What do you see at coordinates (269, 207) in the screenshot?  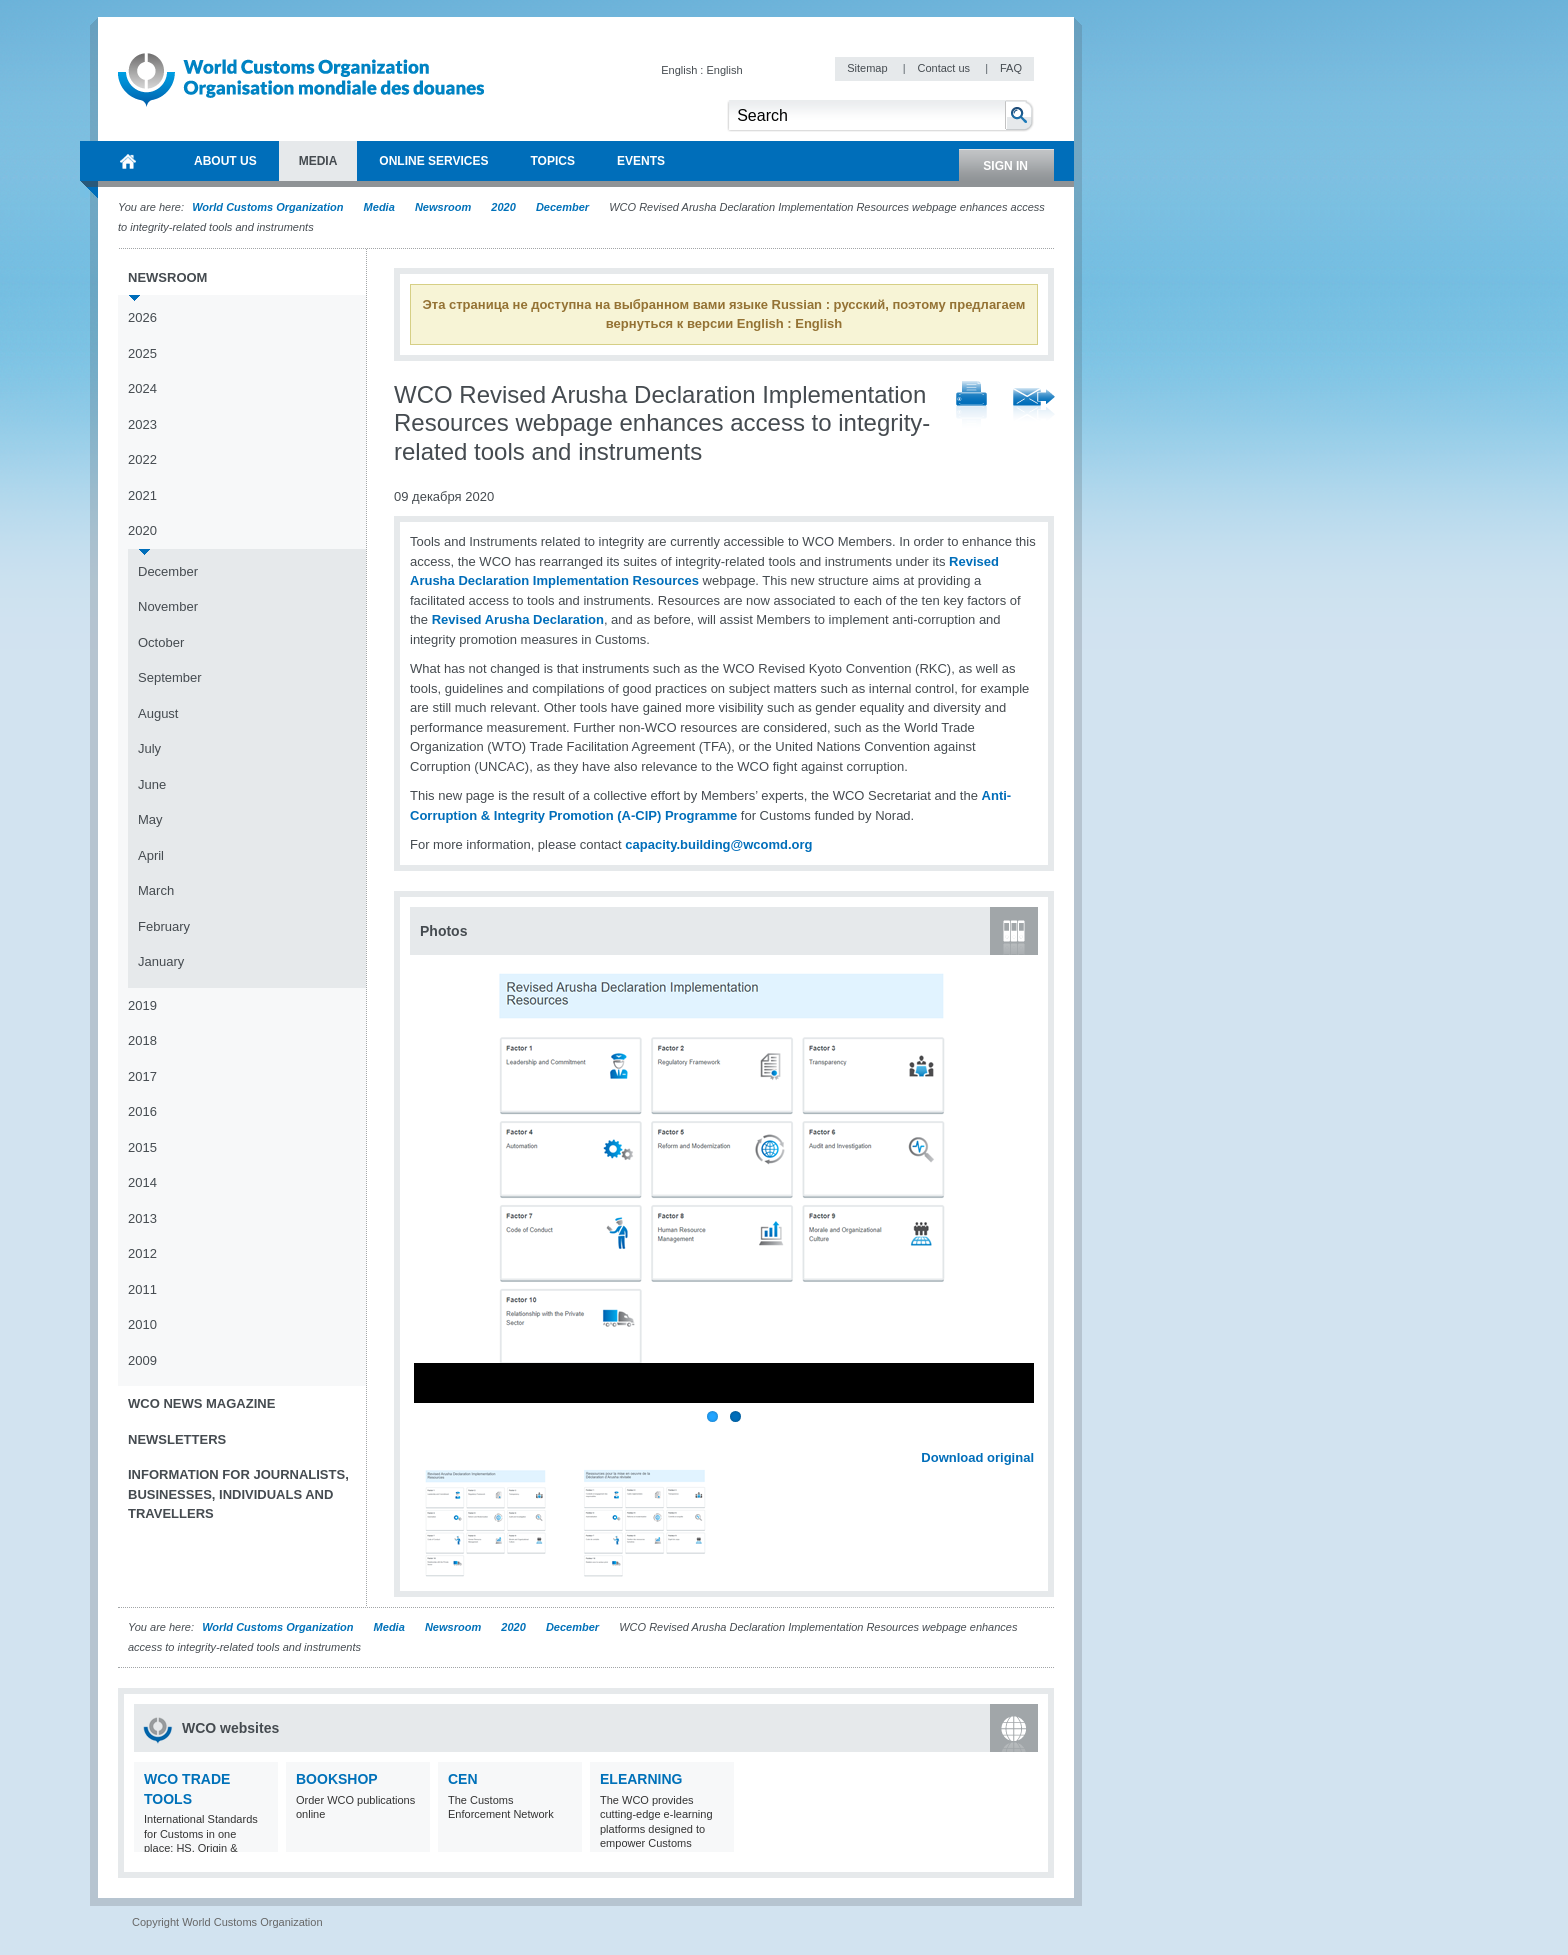 I see `World Customs Organization` at bounding box center [269, 207].